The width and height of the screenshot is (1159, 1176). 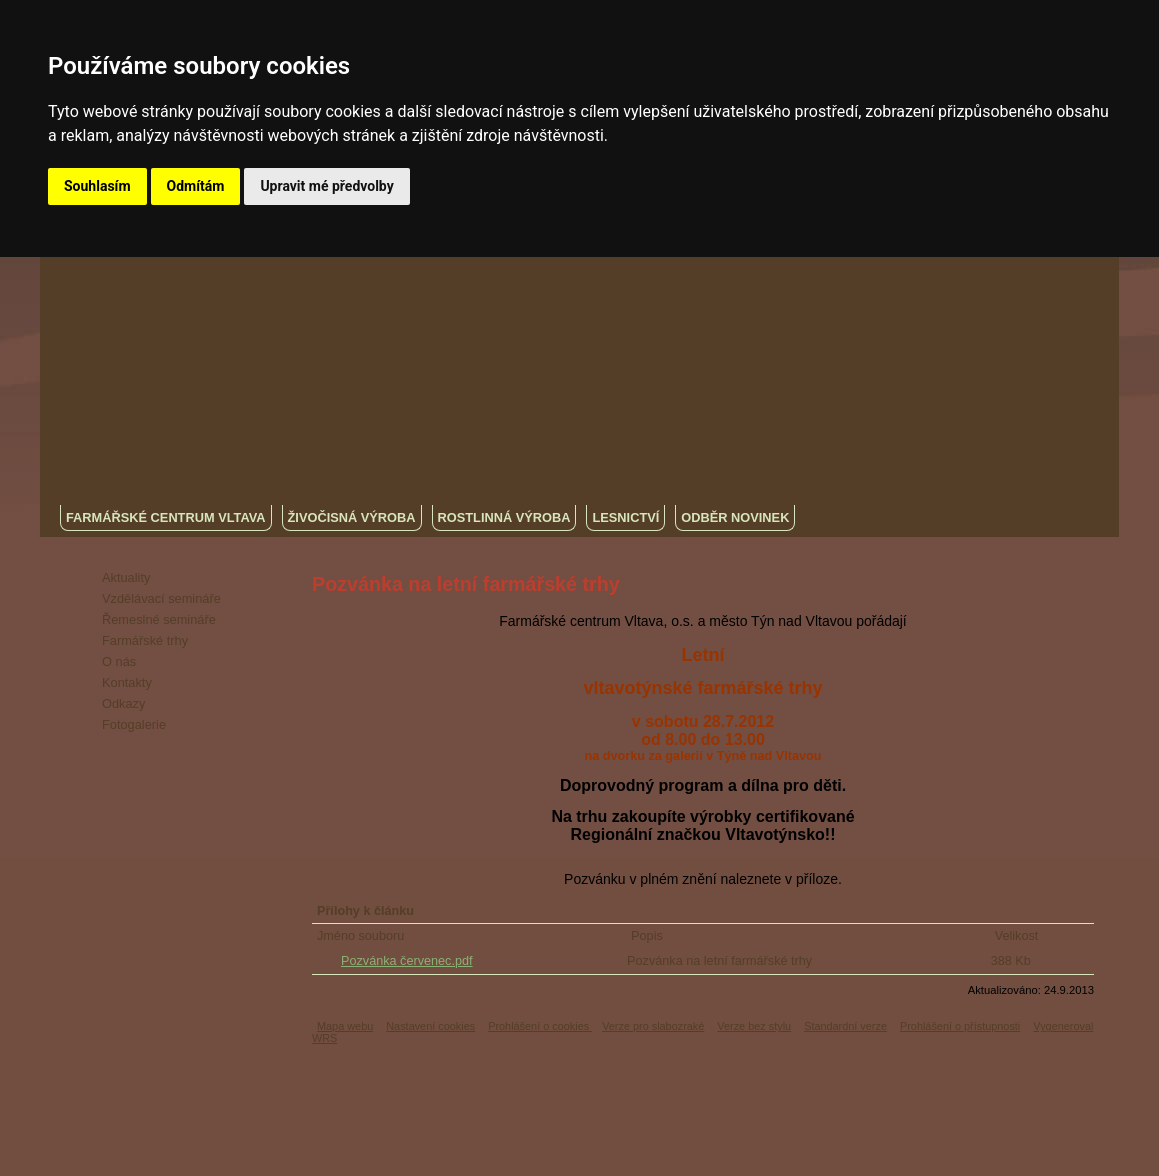 I want to click on Odběr novinek, so click(x=735, y=517).